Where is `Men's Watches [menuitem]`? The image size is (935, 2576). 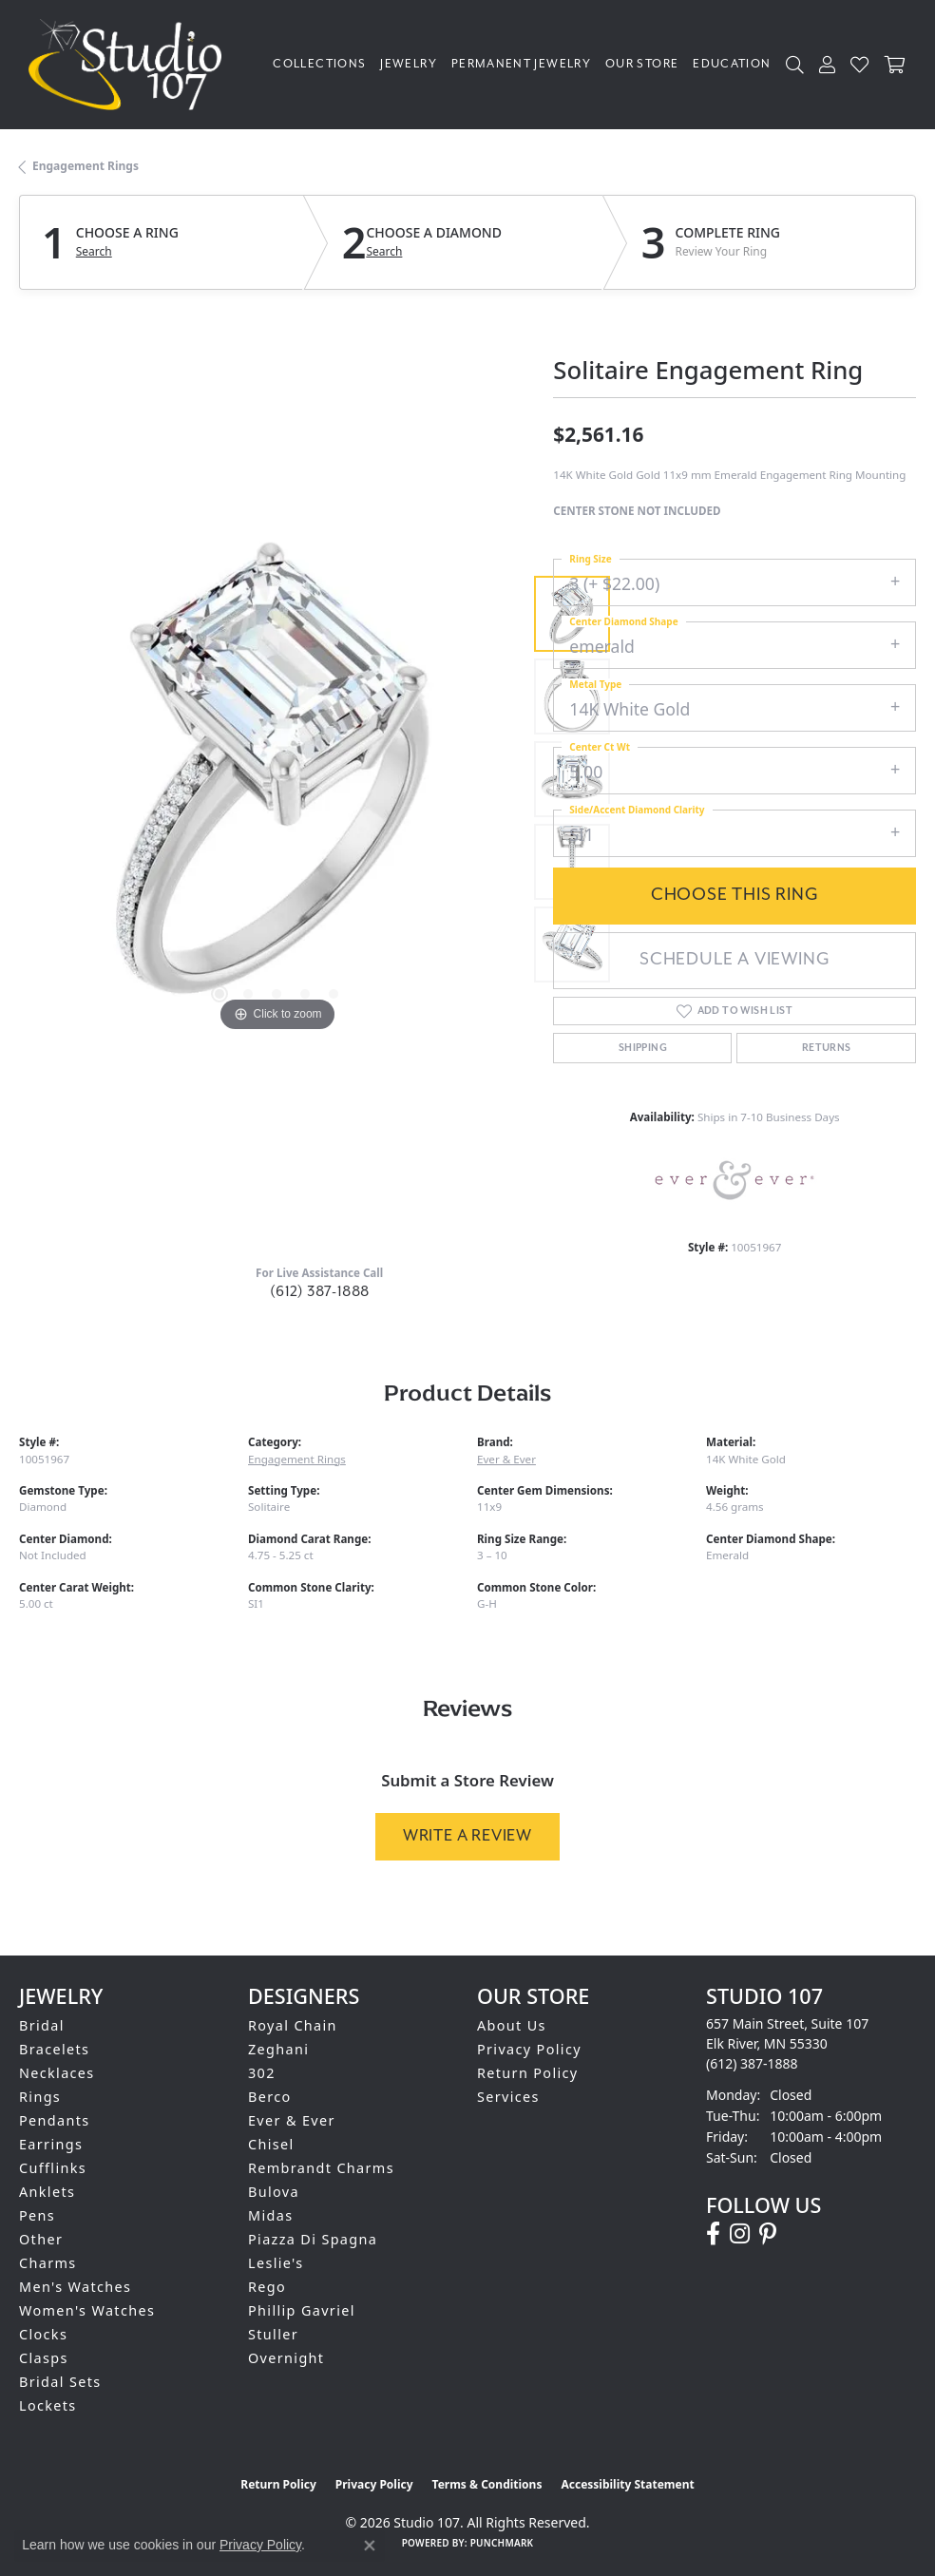 Men's Watches [menuitem] is located at coordinates (75, 2287).